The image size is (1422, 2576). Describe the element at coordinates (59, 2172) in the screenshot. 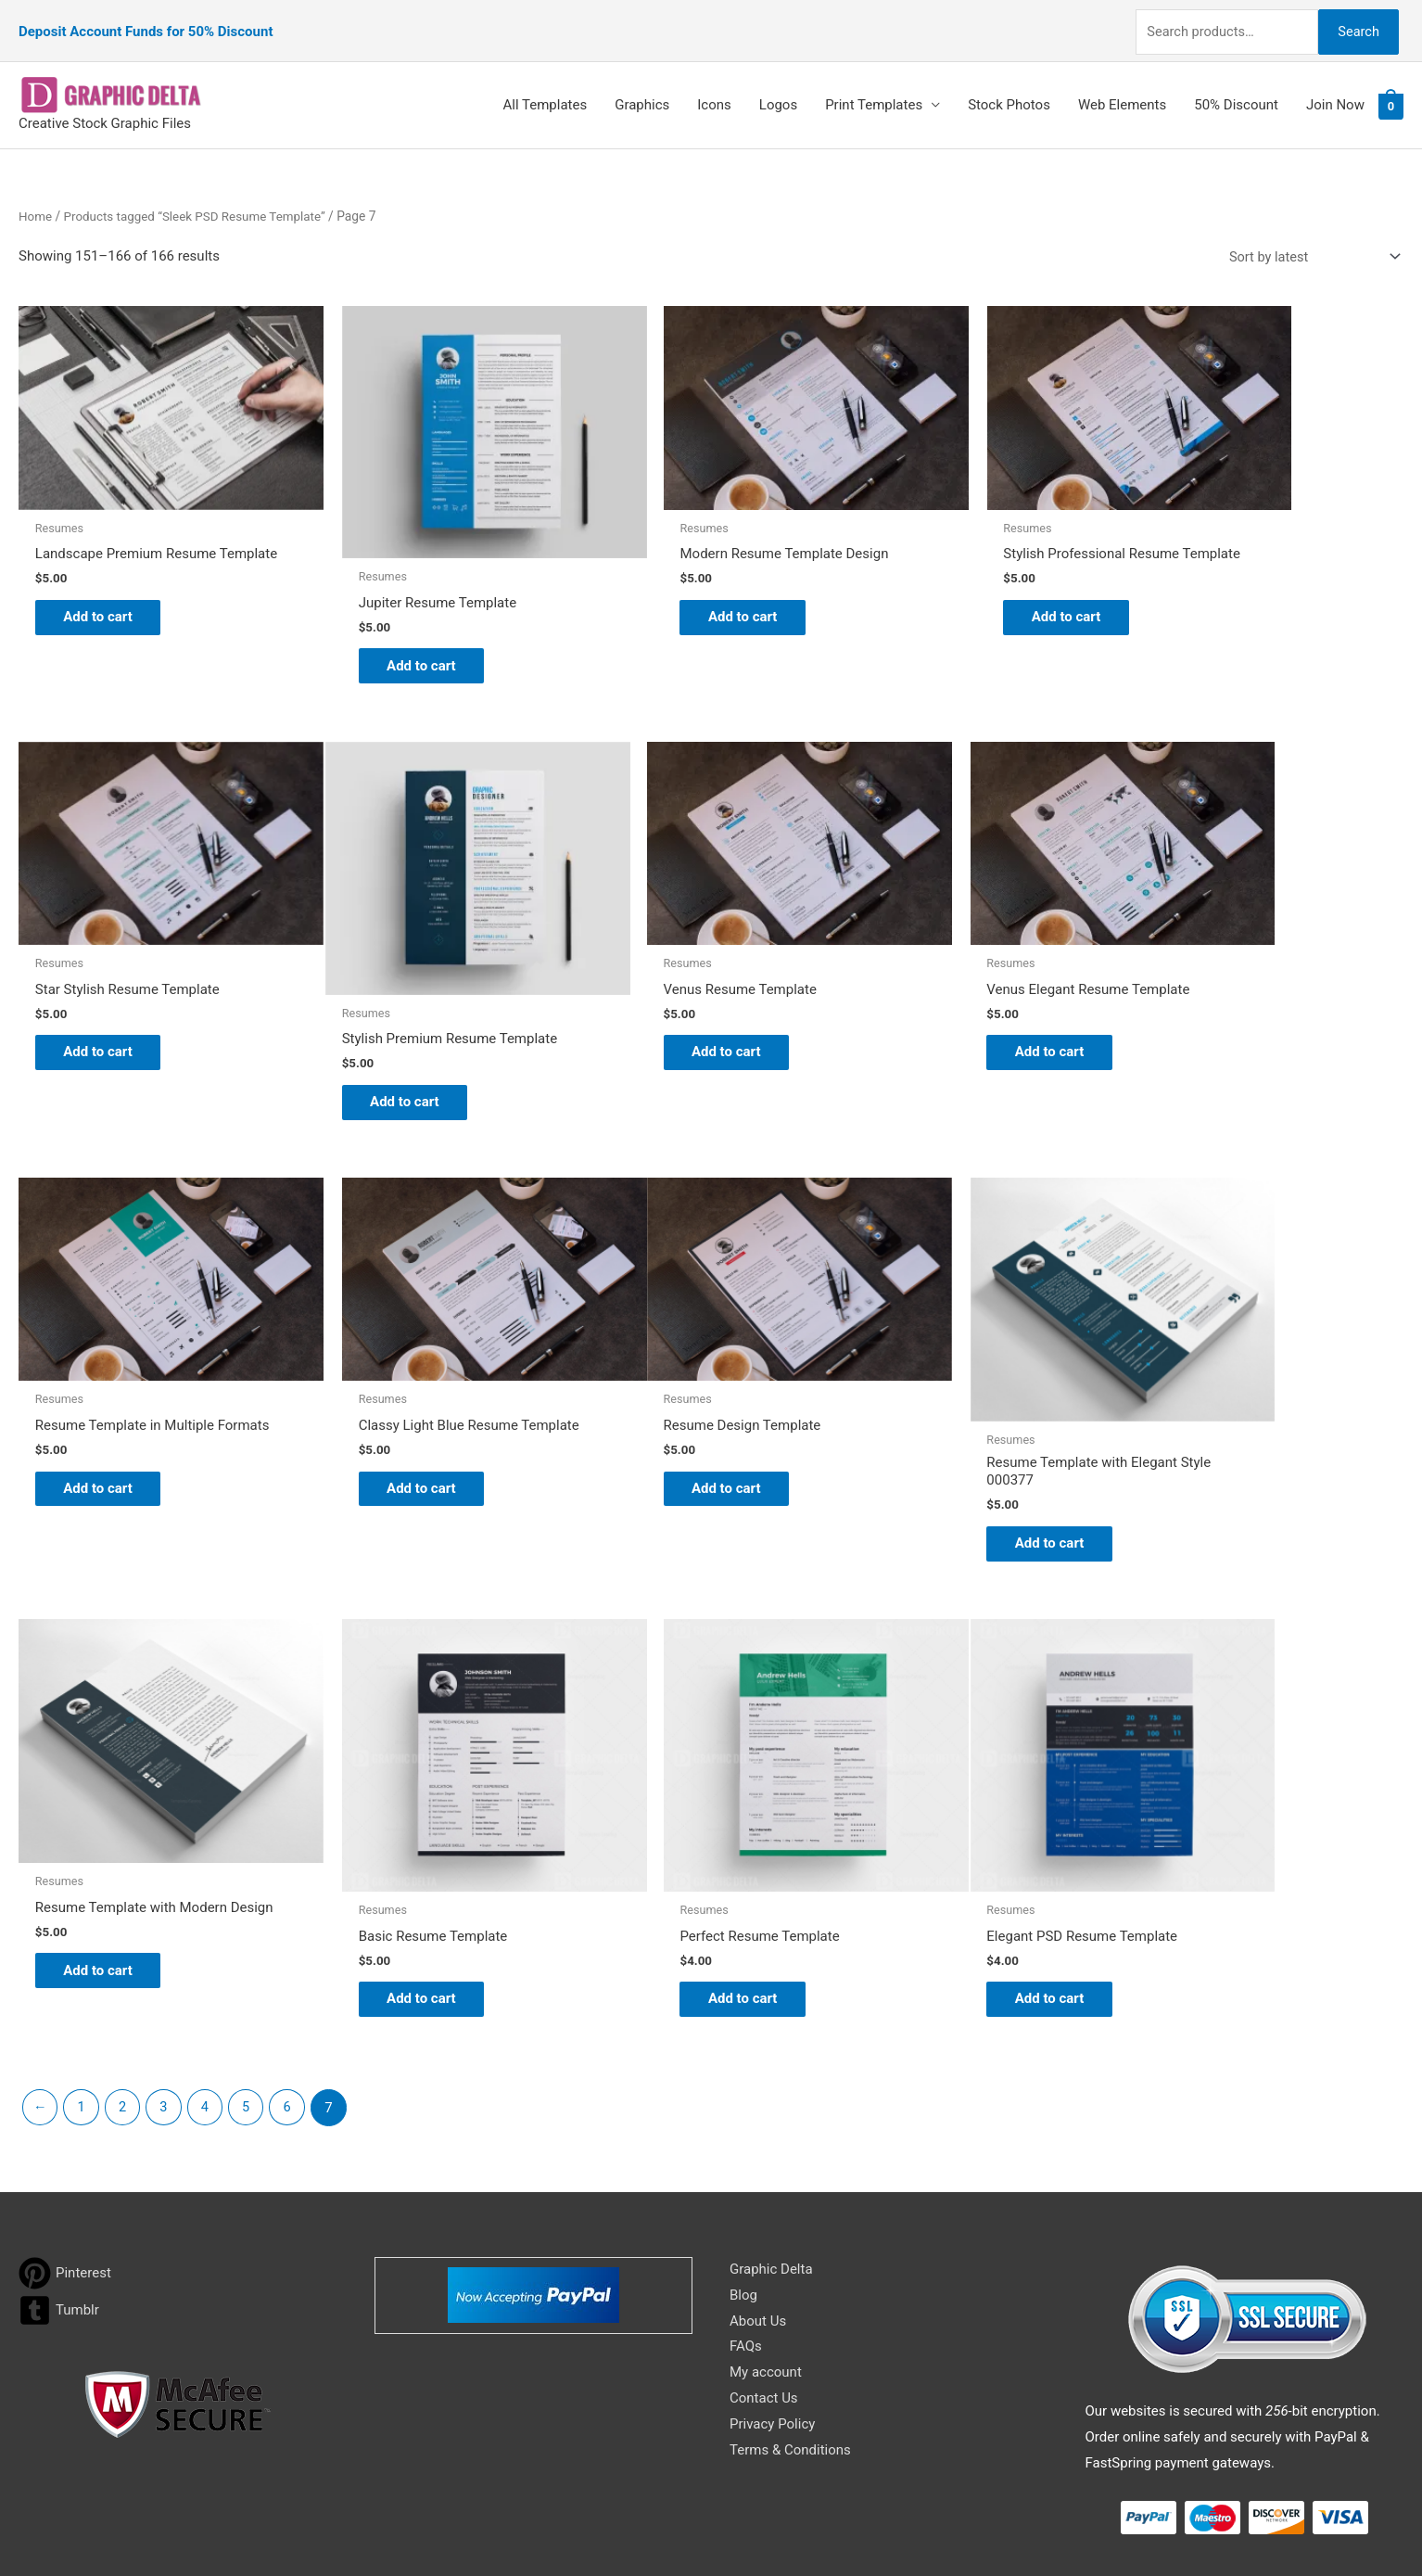

I see `[tumblr-square]` at that location.